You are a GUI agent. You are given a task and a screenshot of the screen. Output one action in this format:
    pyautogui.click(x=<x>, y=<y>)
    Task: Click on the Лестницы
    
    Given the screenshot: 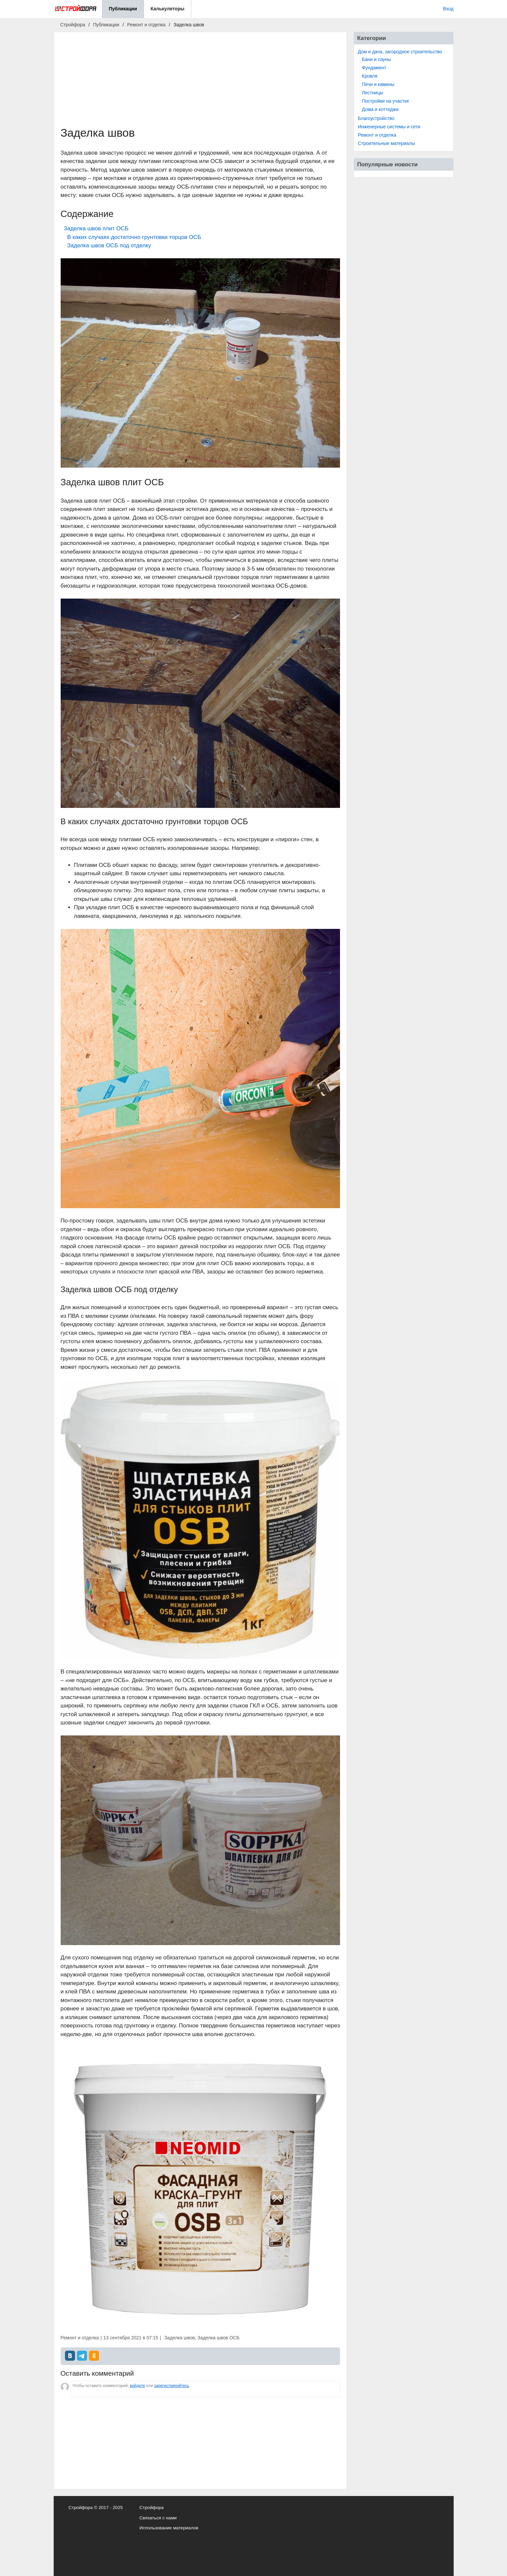 What is the action you would take?
    pyautogui.click(x=372, y=92)
    